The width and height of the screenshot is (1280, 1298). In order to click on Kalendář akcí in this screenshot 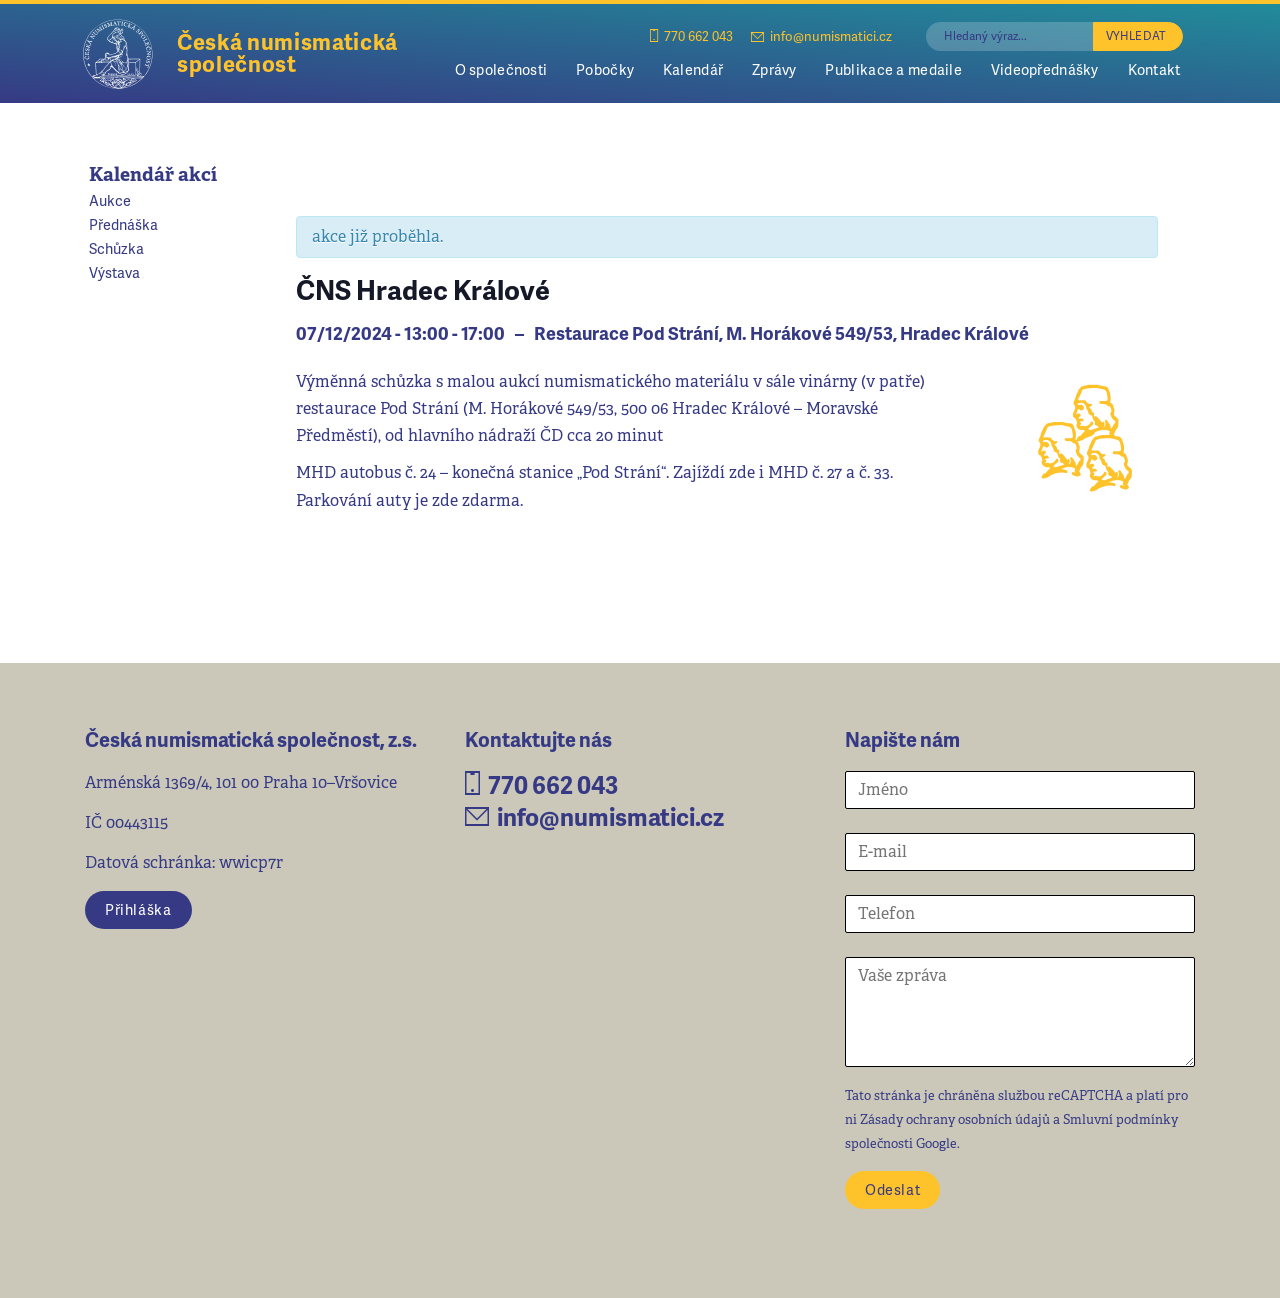, I will do `click(153, 174)`.